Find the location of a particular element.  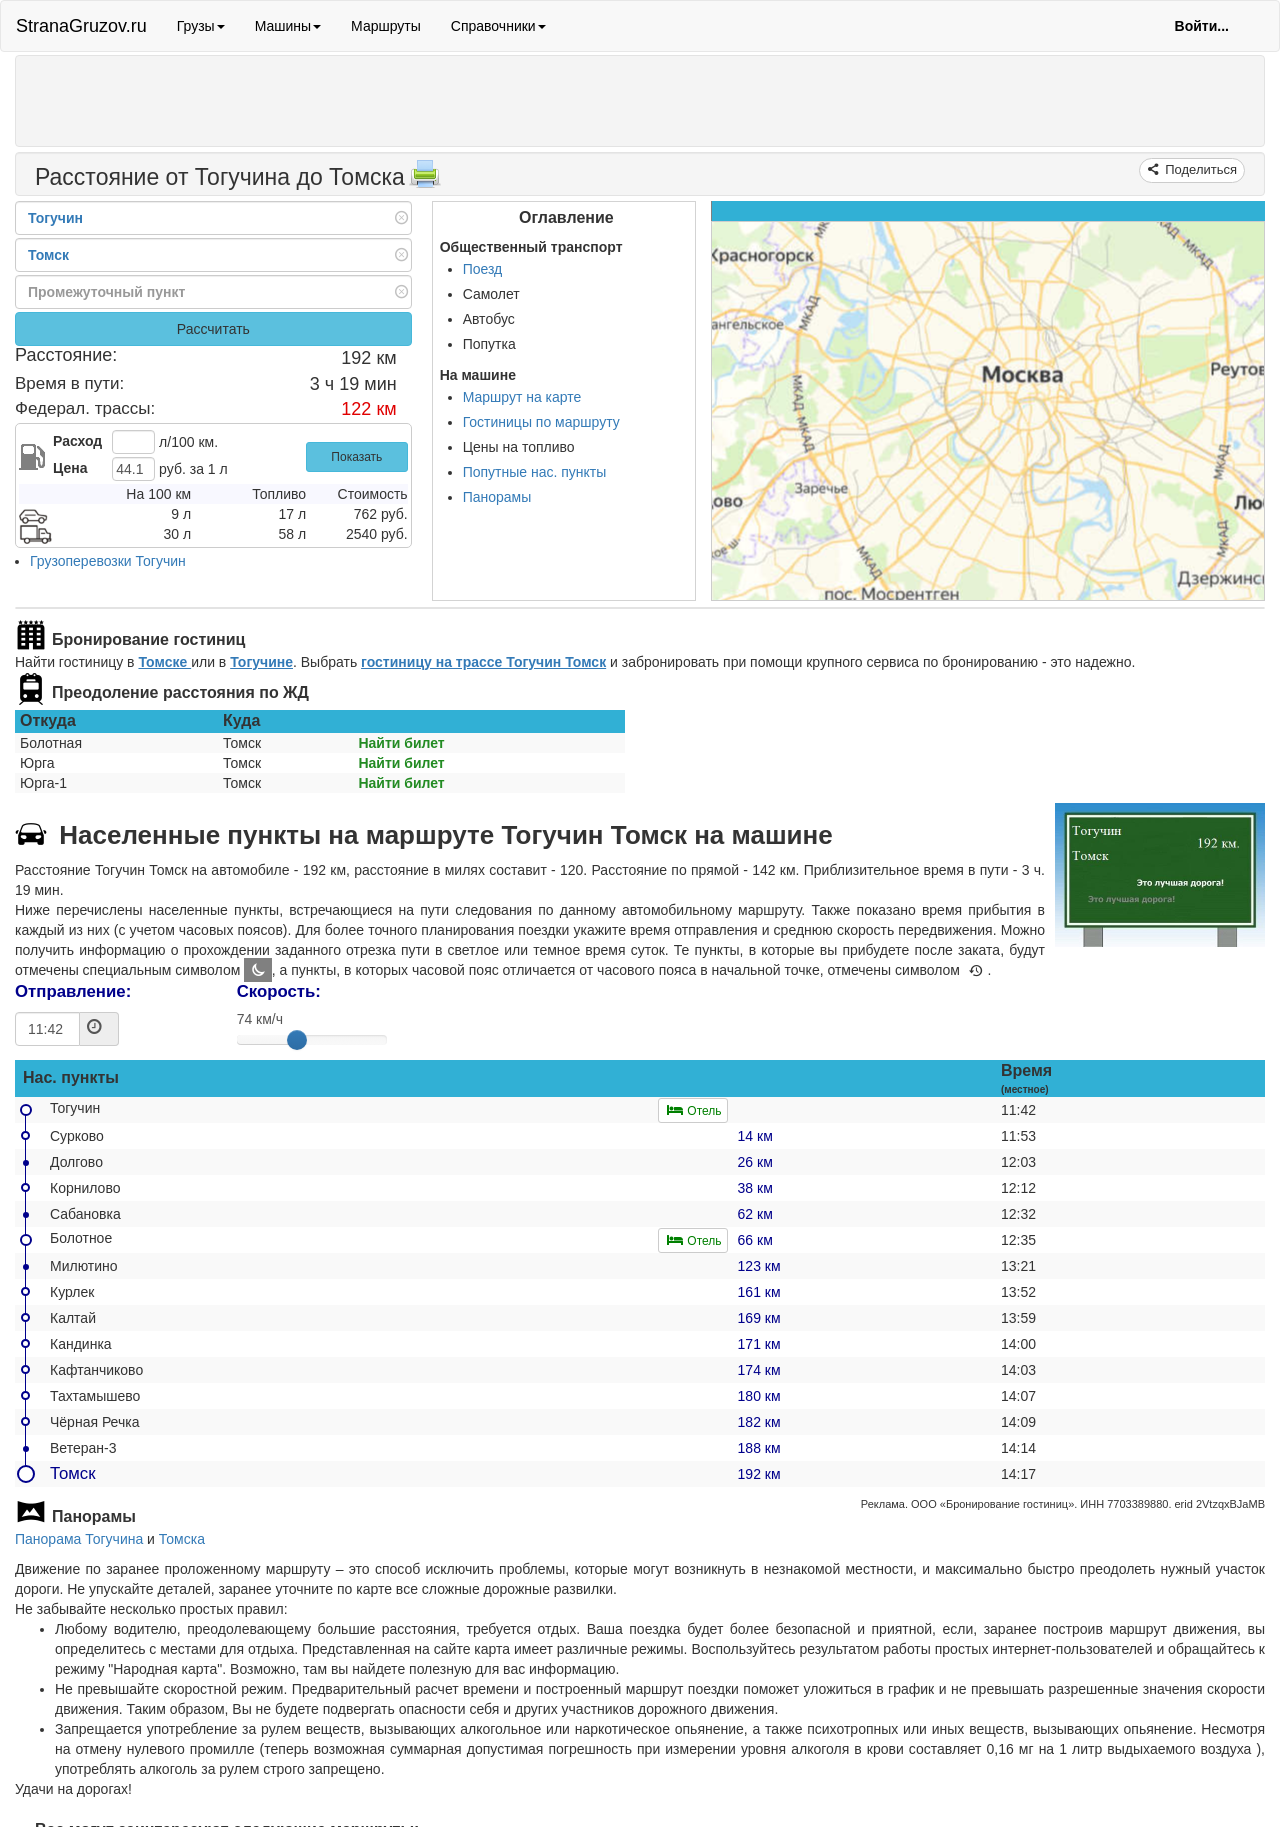

Попутные нас. пункты is located at coordinates (535, 472).